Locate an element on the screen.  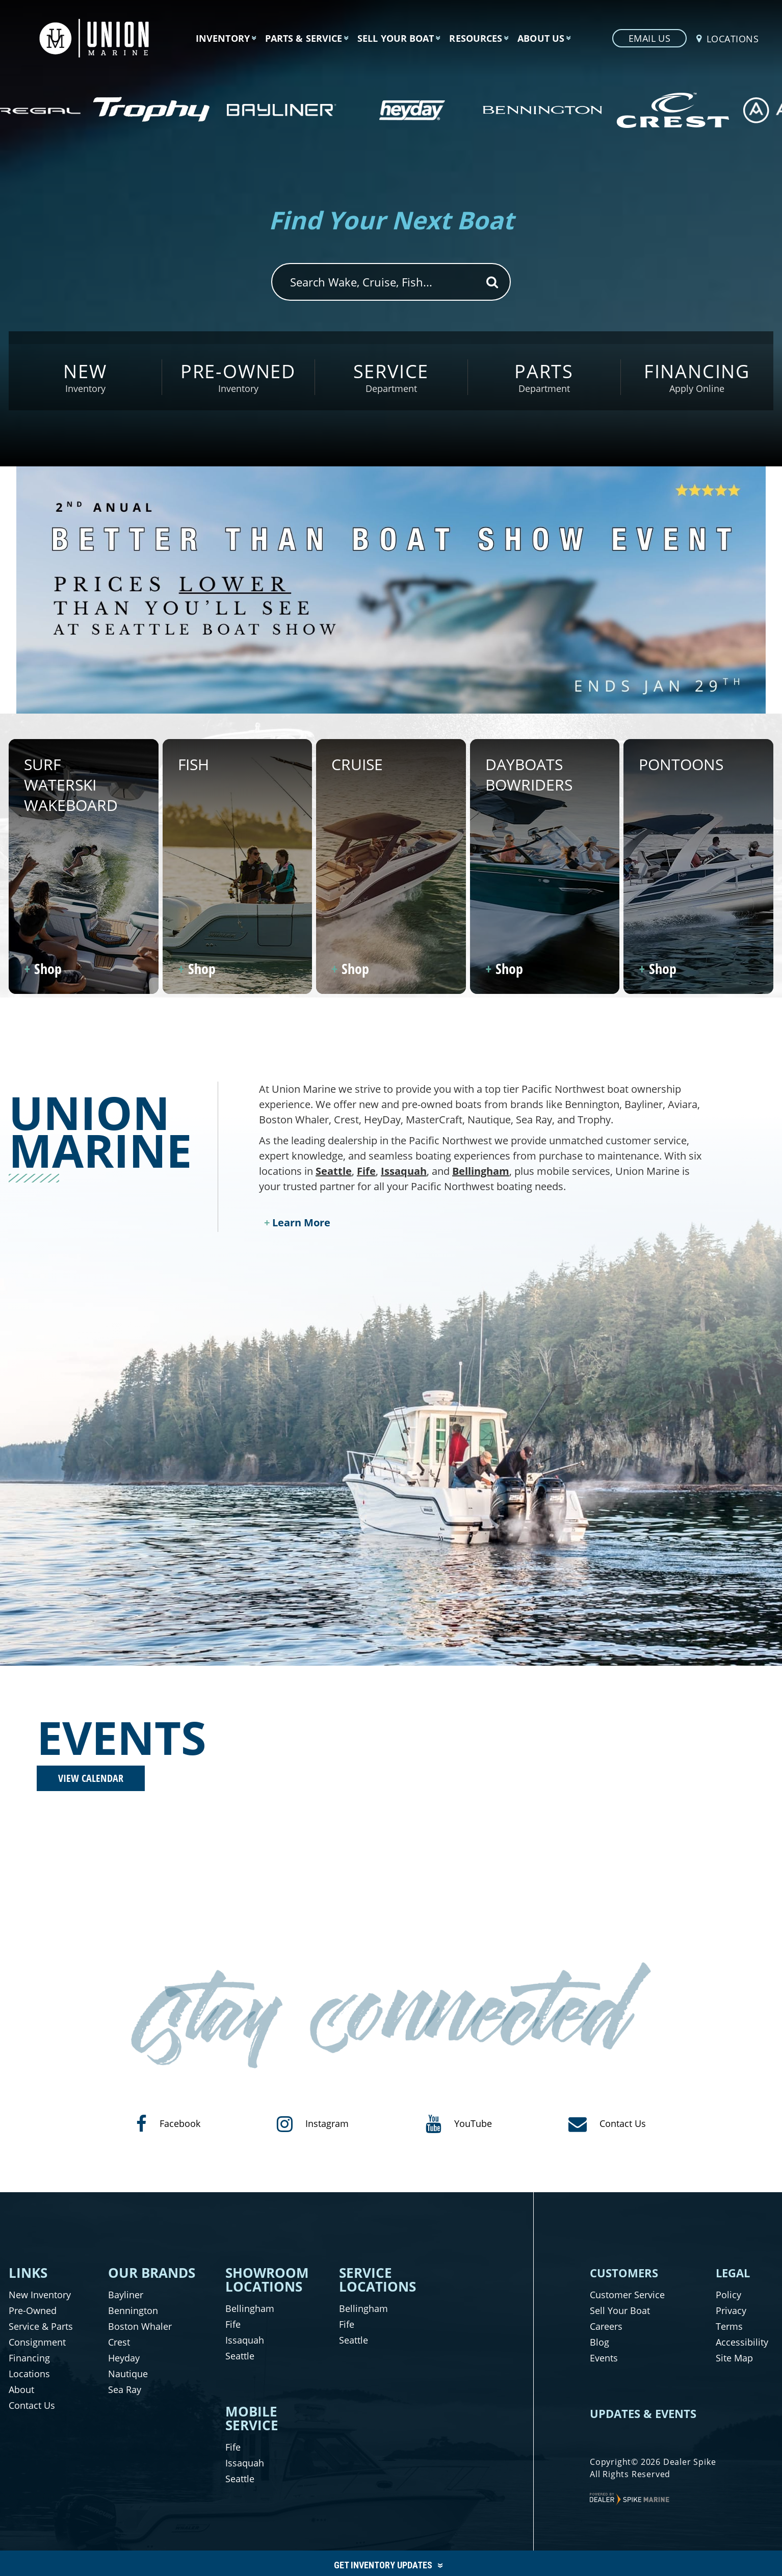
Resources [button] is located at coordinates (475, 38).